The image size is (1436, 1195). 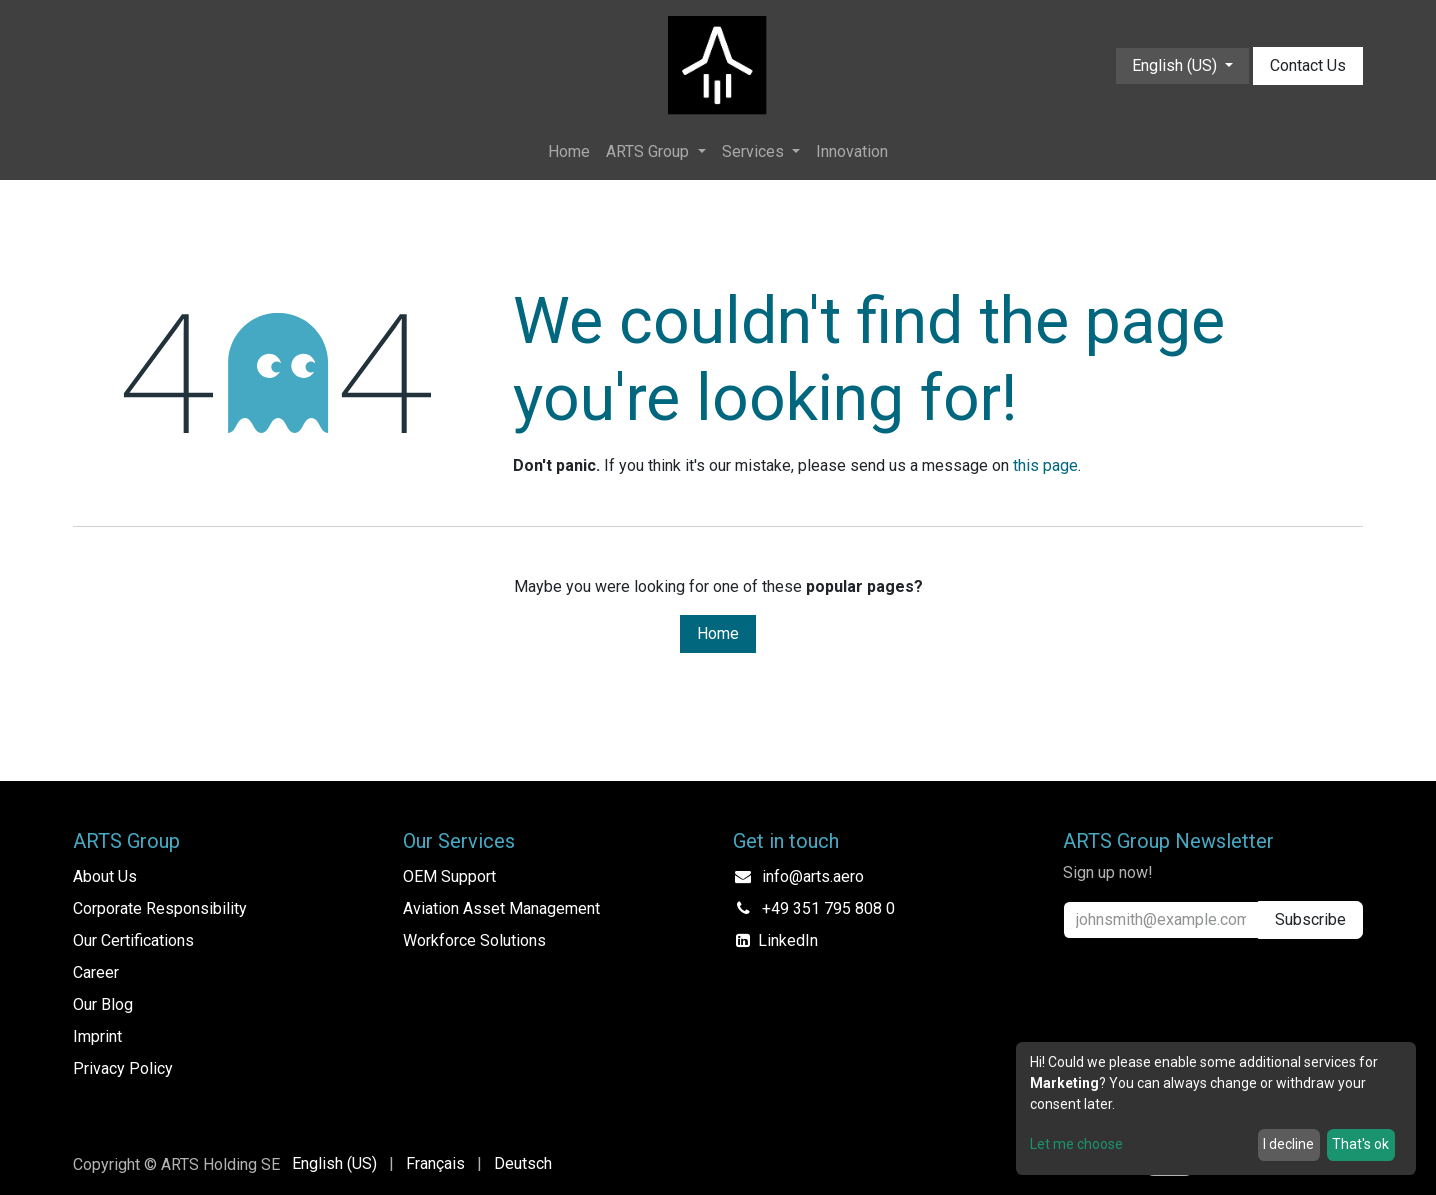 What do you see at coordinates (133, 940) in the screenshot?
I see `Our Certifications` at bounding box center [133, 940].